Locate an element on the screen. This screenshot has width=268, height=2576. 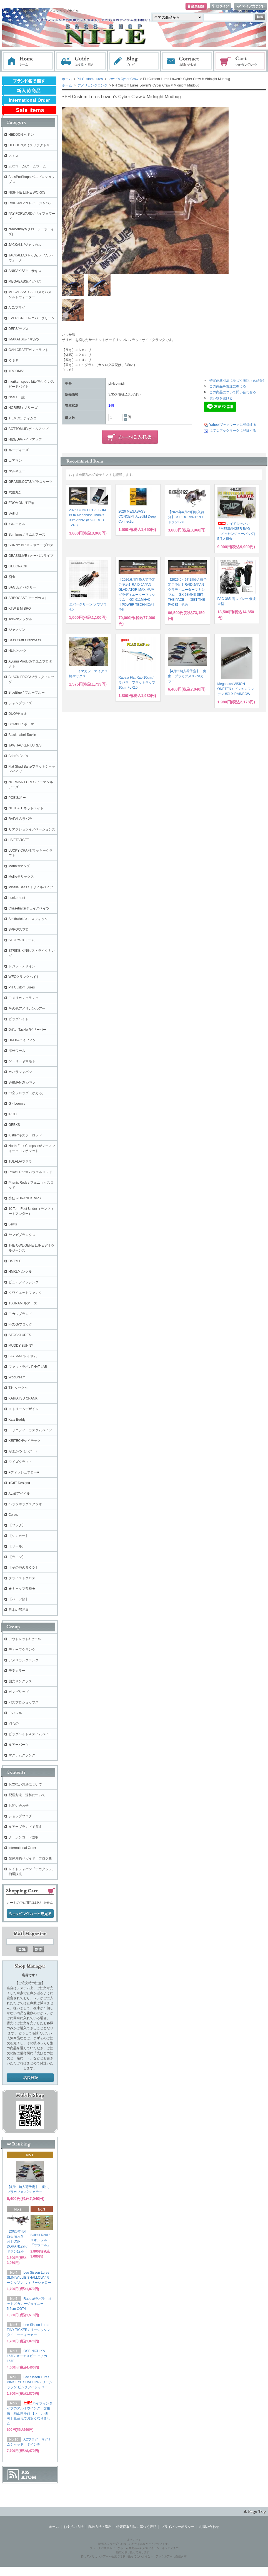
【シンカー】 is located at coordinates (19, 1536).